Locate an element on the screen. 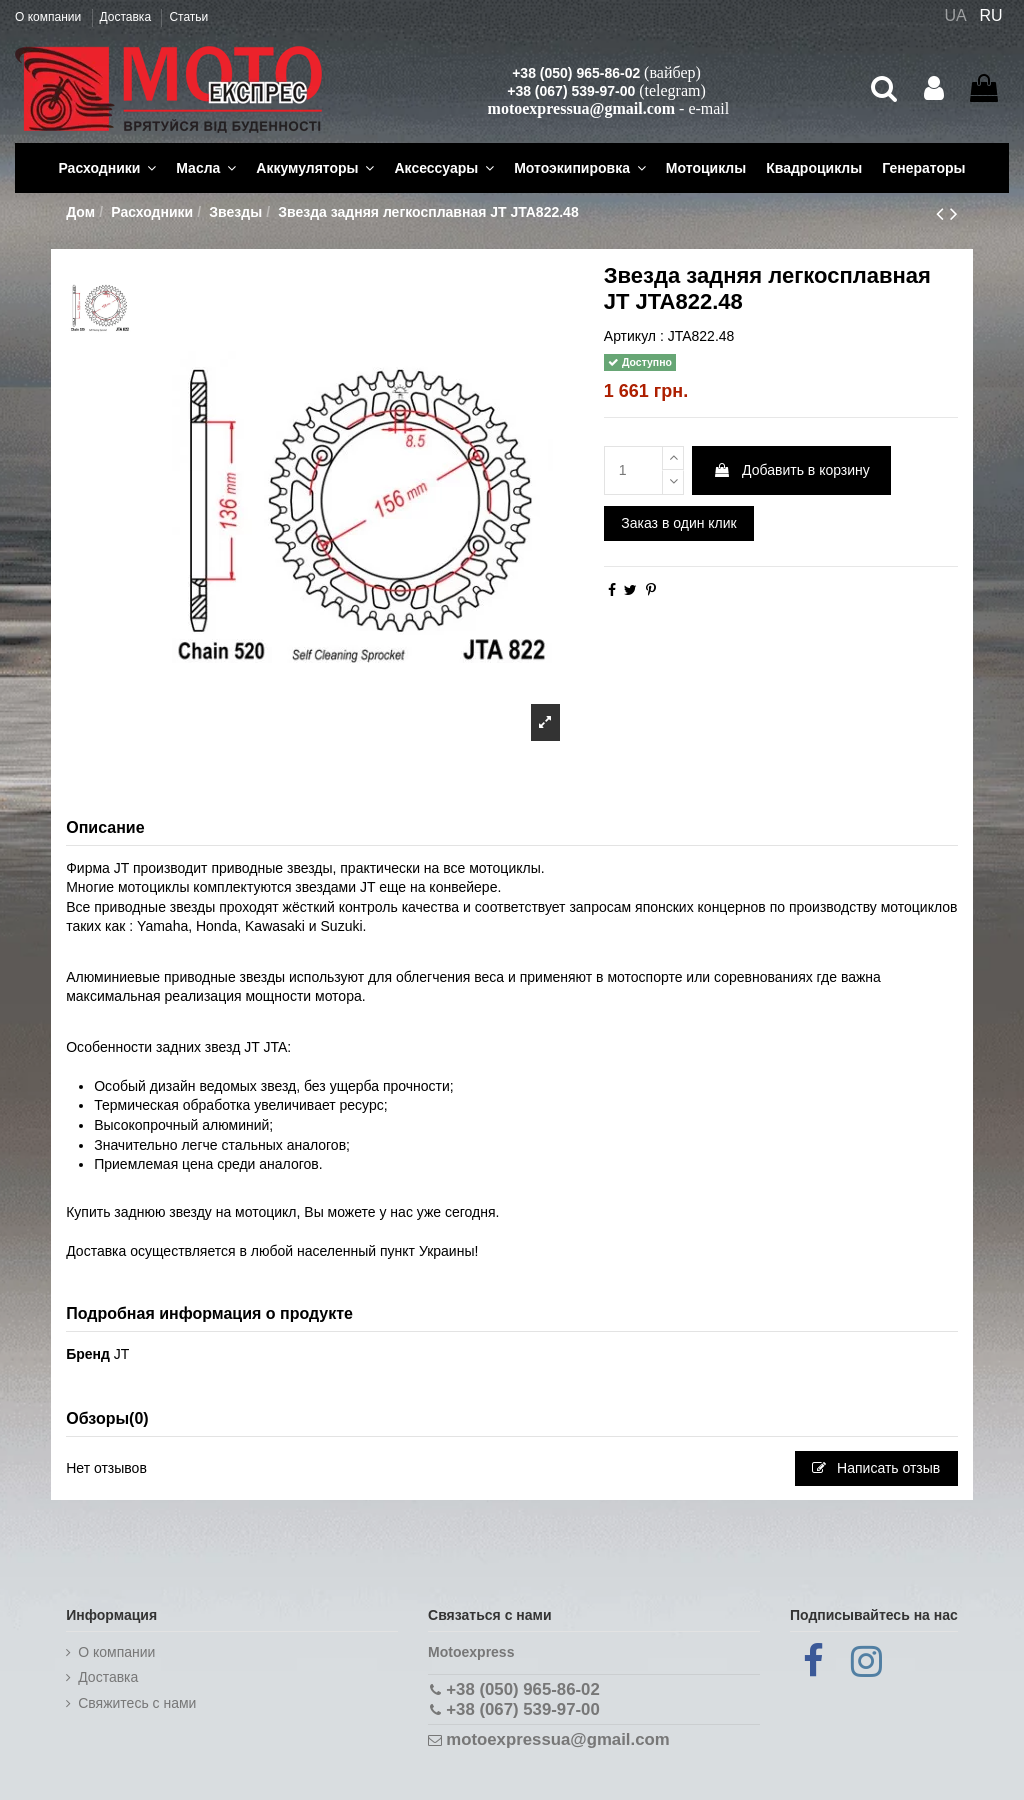  Доставка is located at coordinates (127, 17).